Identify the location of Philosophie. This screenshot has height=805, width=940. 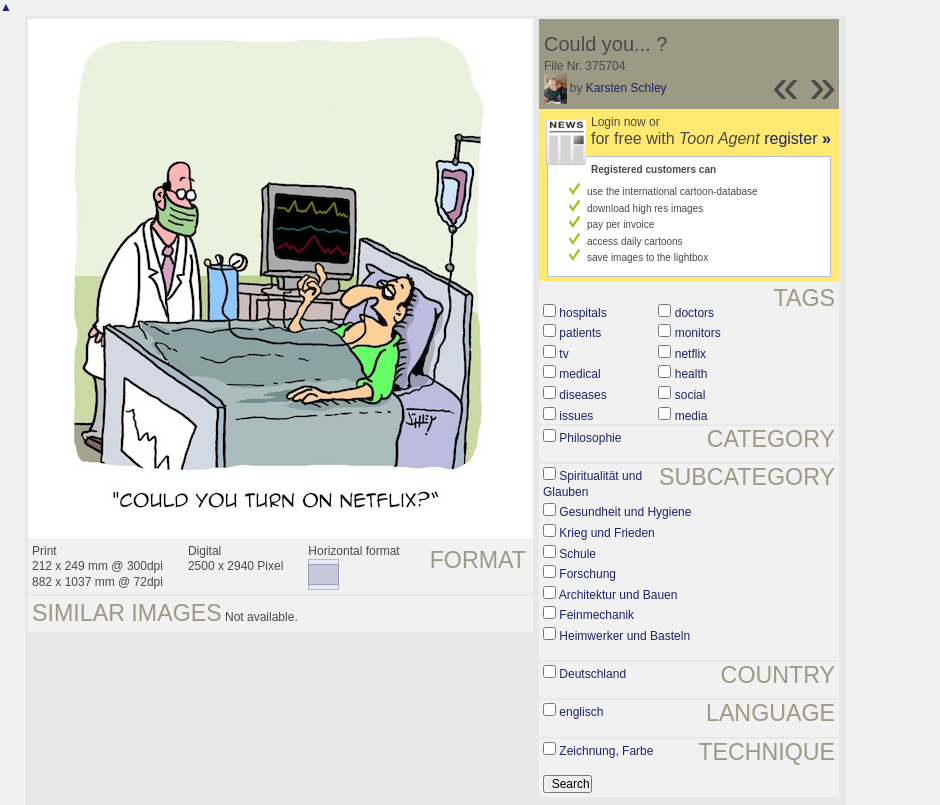
(590, 438).